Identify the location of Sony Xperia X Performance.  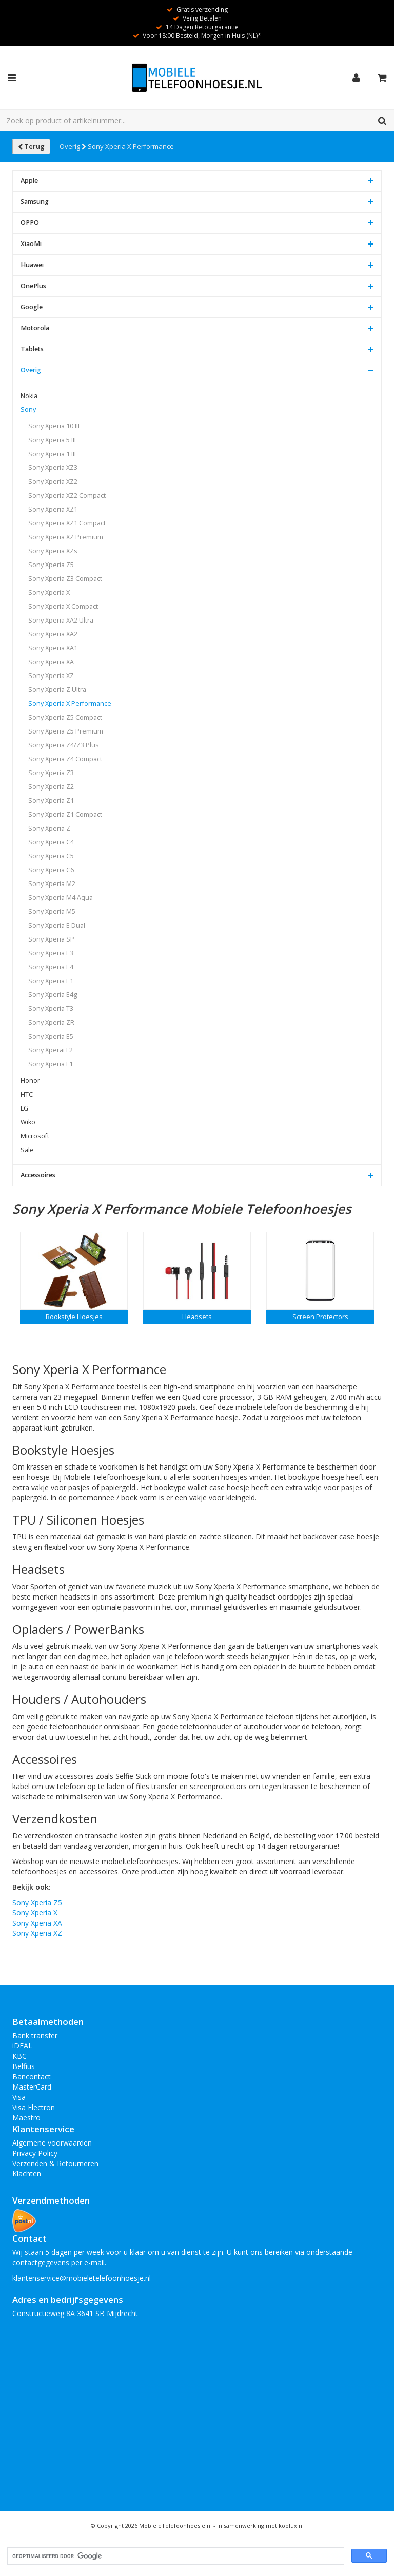
(131, 146).